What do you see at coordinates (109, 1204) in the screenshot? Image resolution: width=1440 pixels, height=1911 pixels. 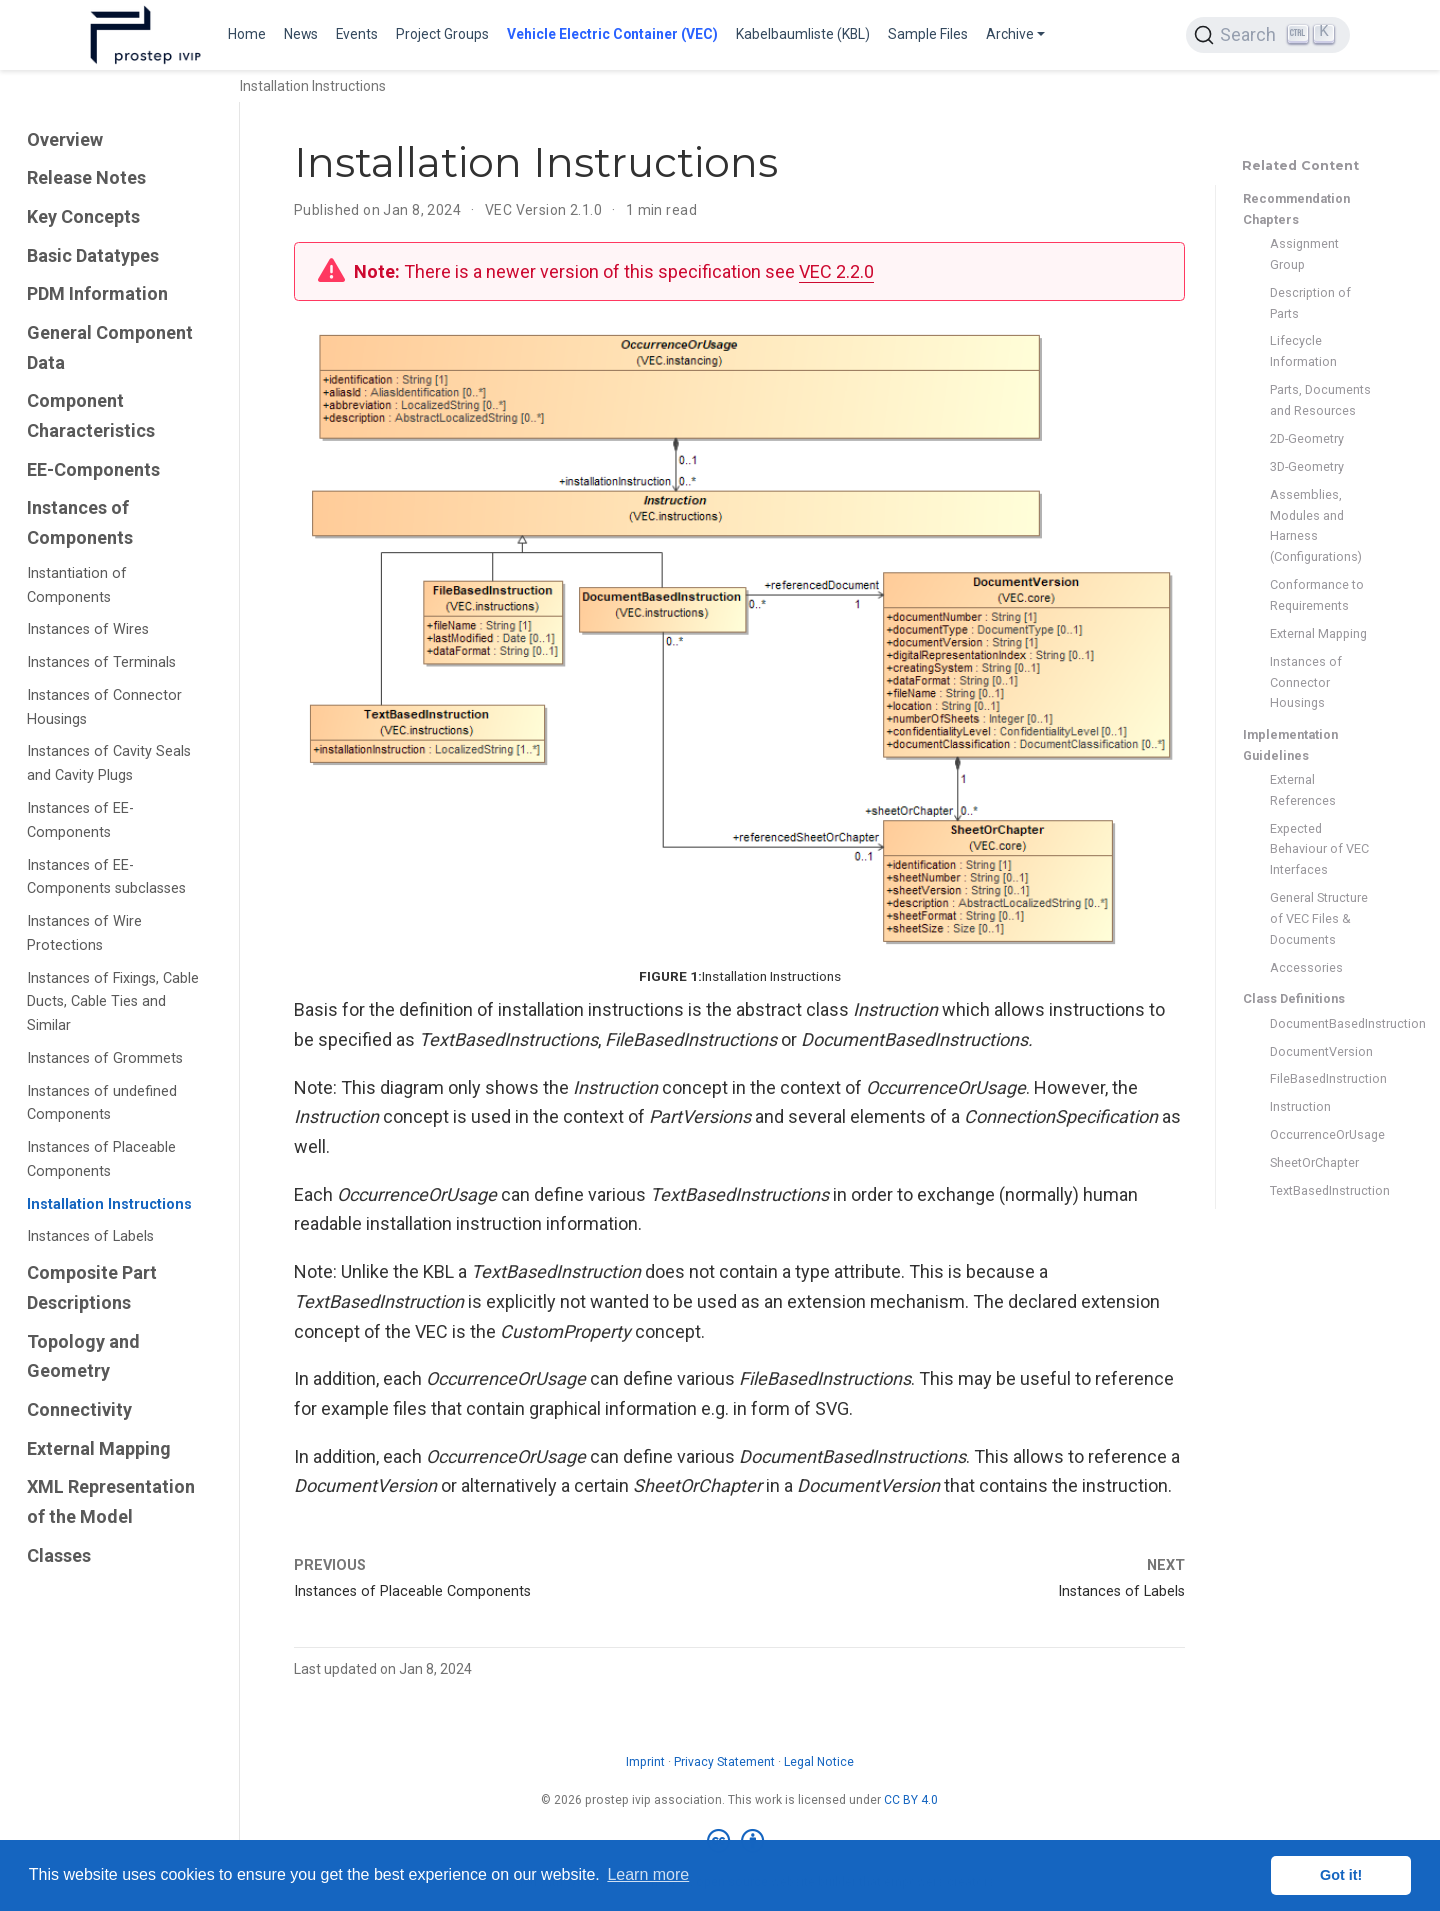 I see `Installation Instructions` at bounding box center [109, 1204].